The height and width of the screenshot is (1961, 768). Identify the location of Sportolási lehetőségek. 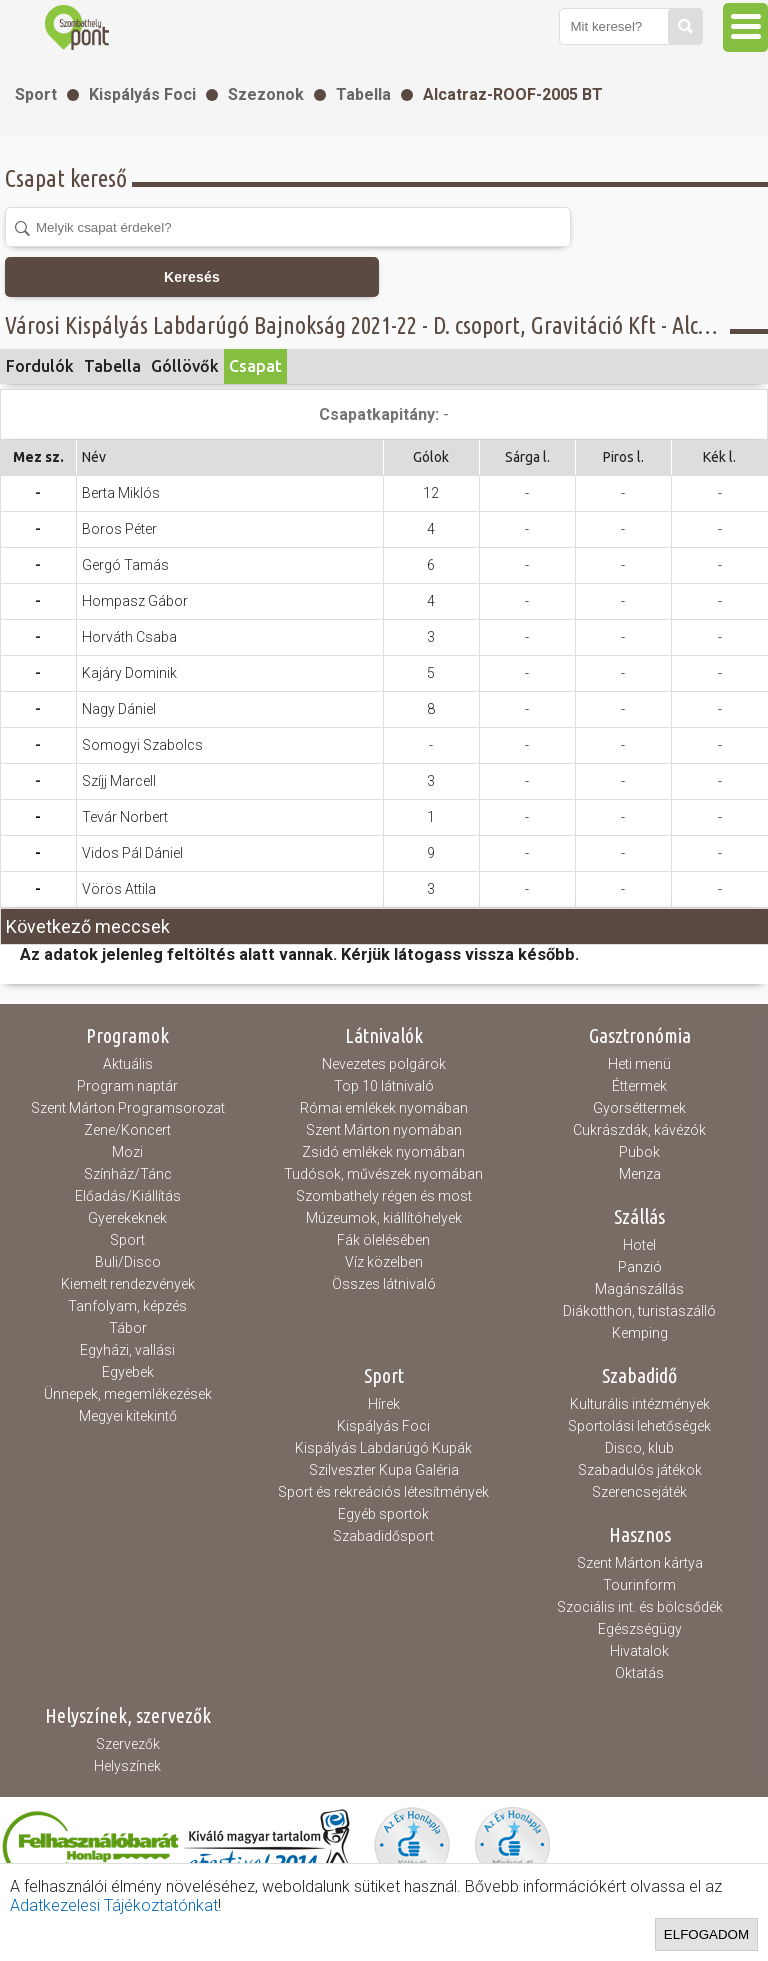
(639, 1426).